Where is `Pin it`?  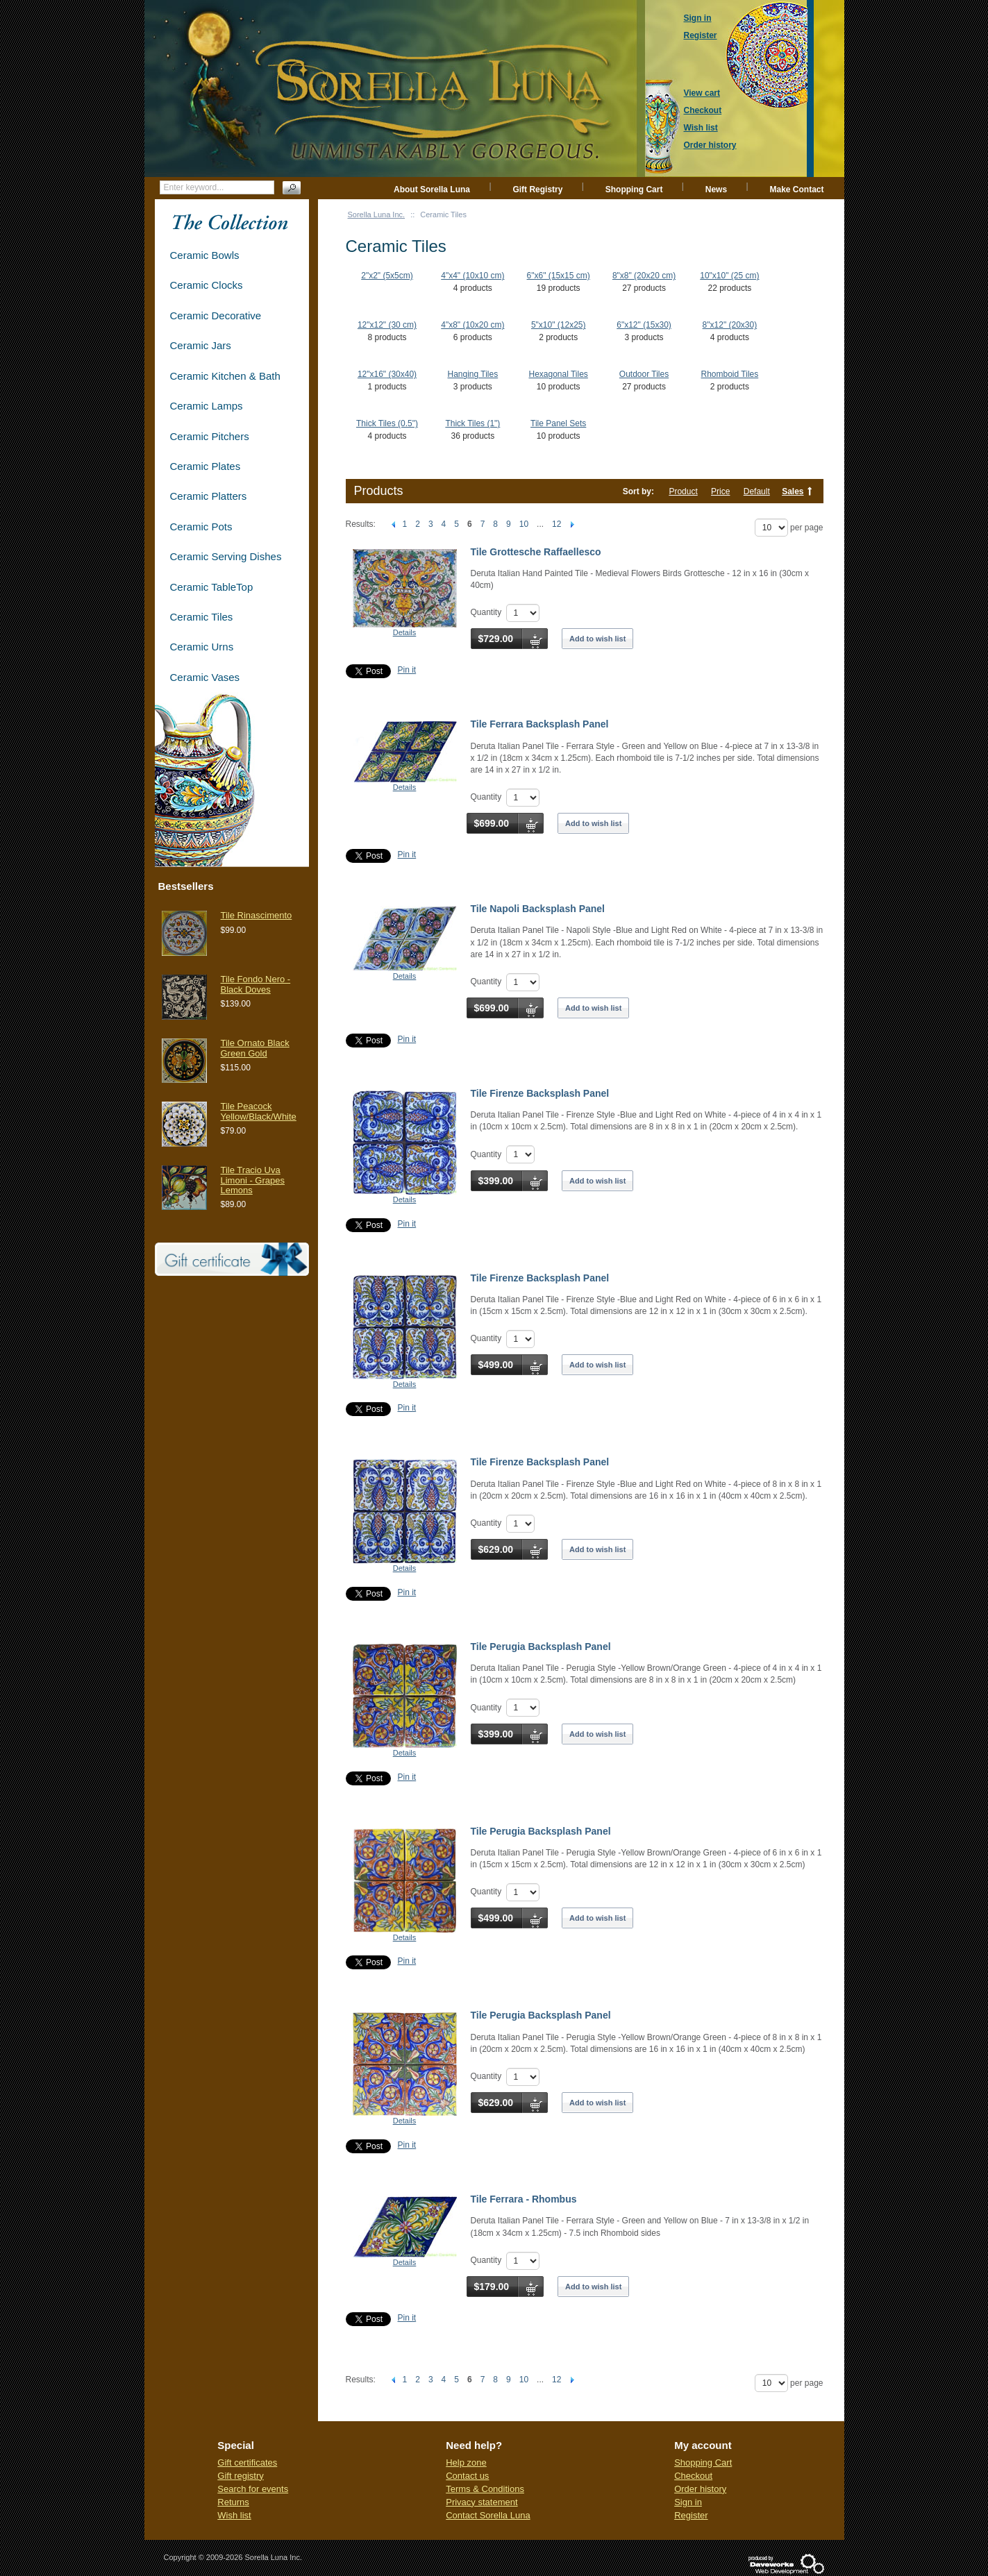
Pin it is located at coordinates (407, 670).